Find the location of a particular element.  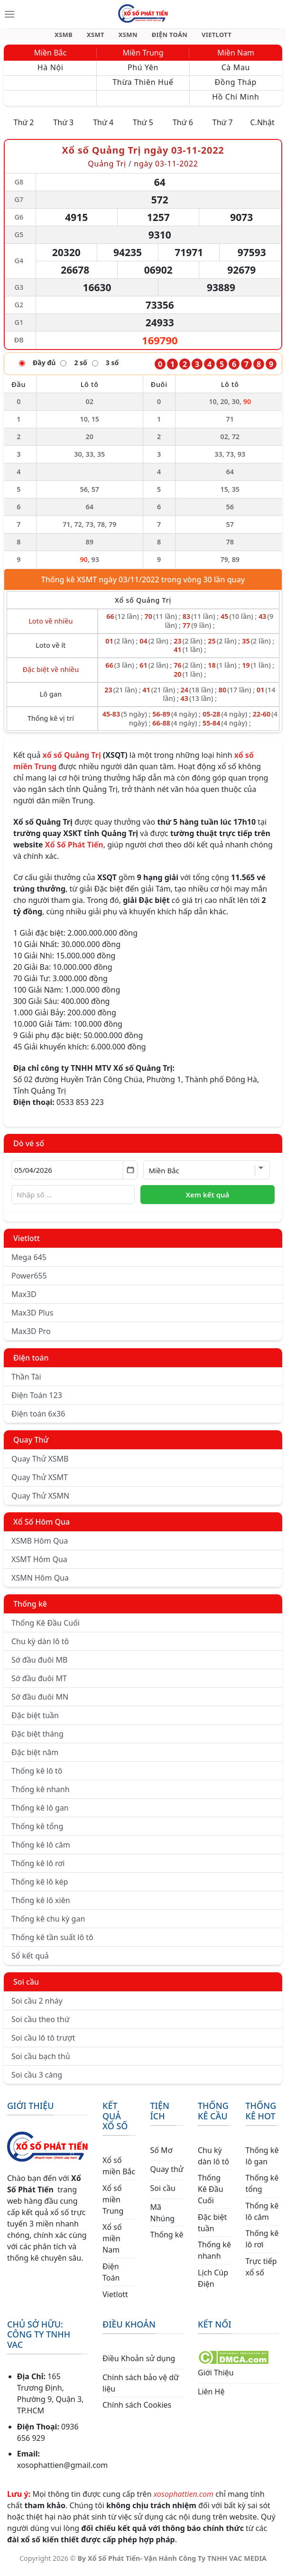

XSMN is located at coordinates (128, 37).